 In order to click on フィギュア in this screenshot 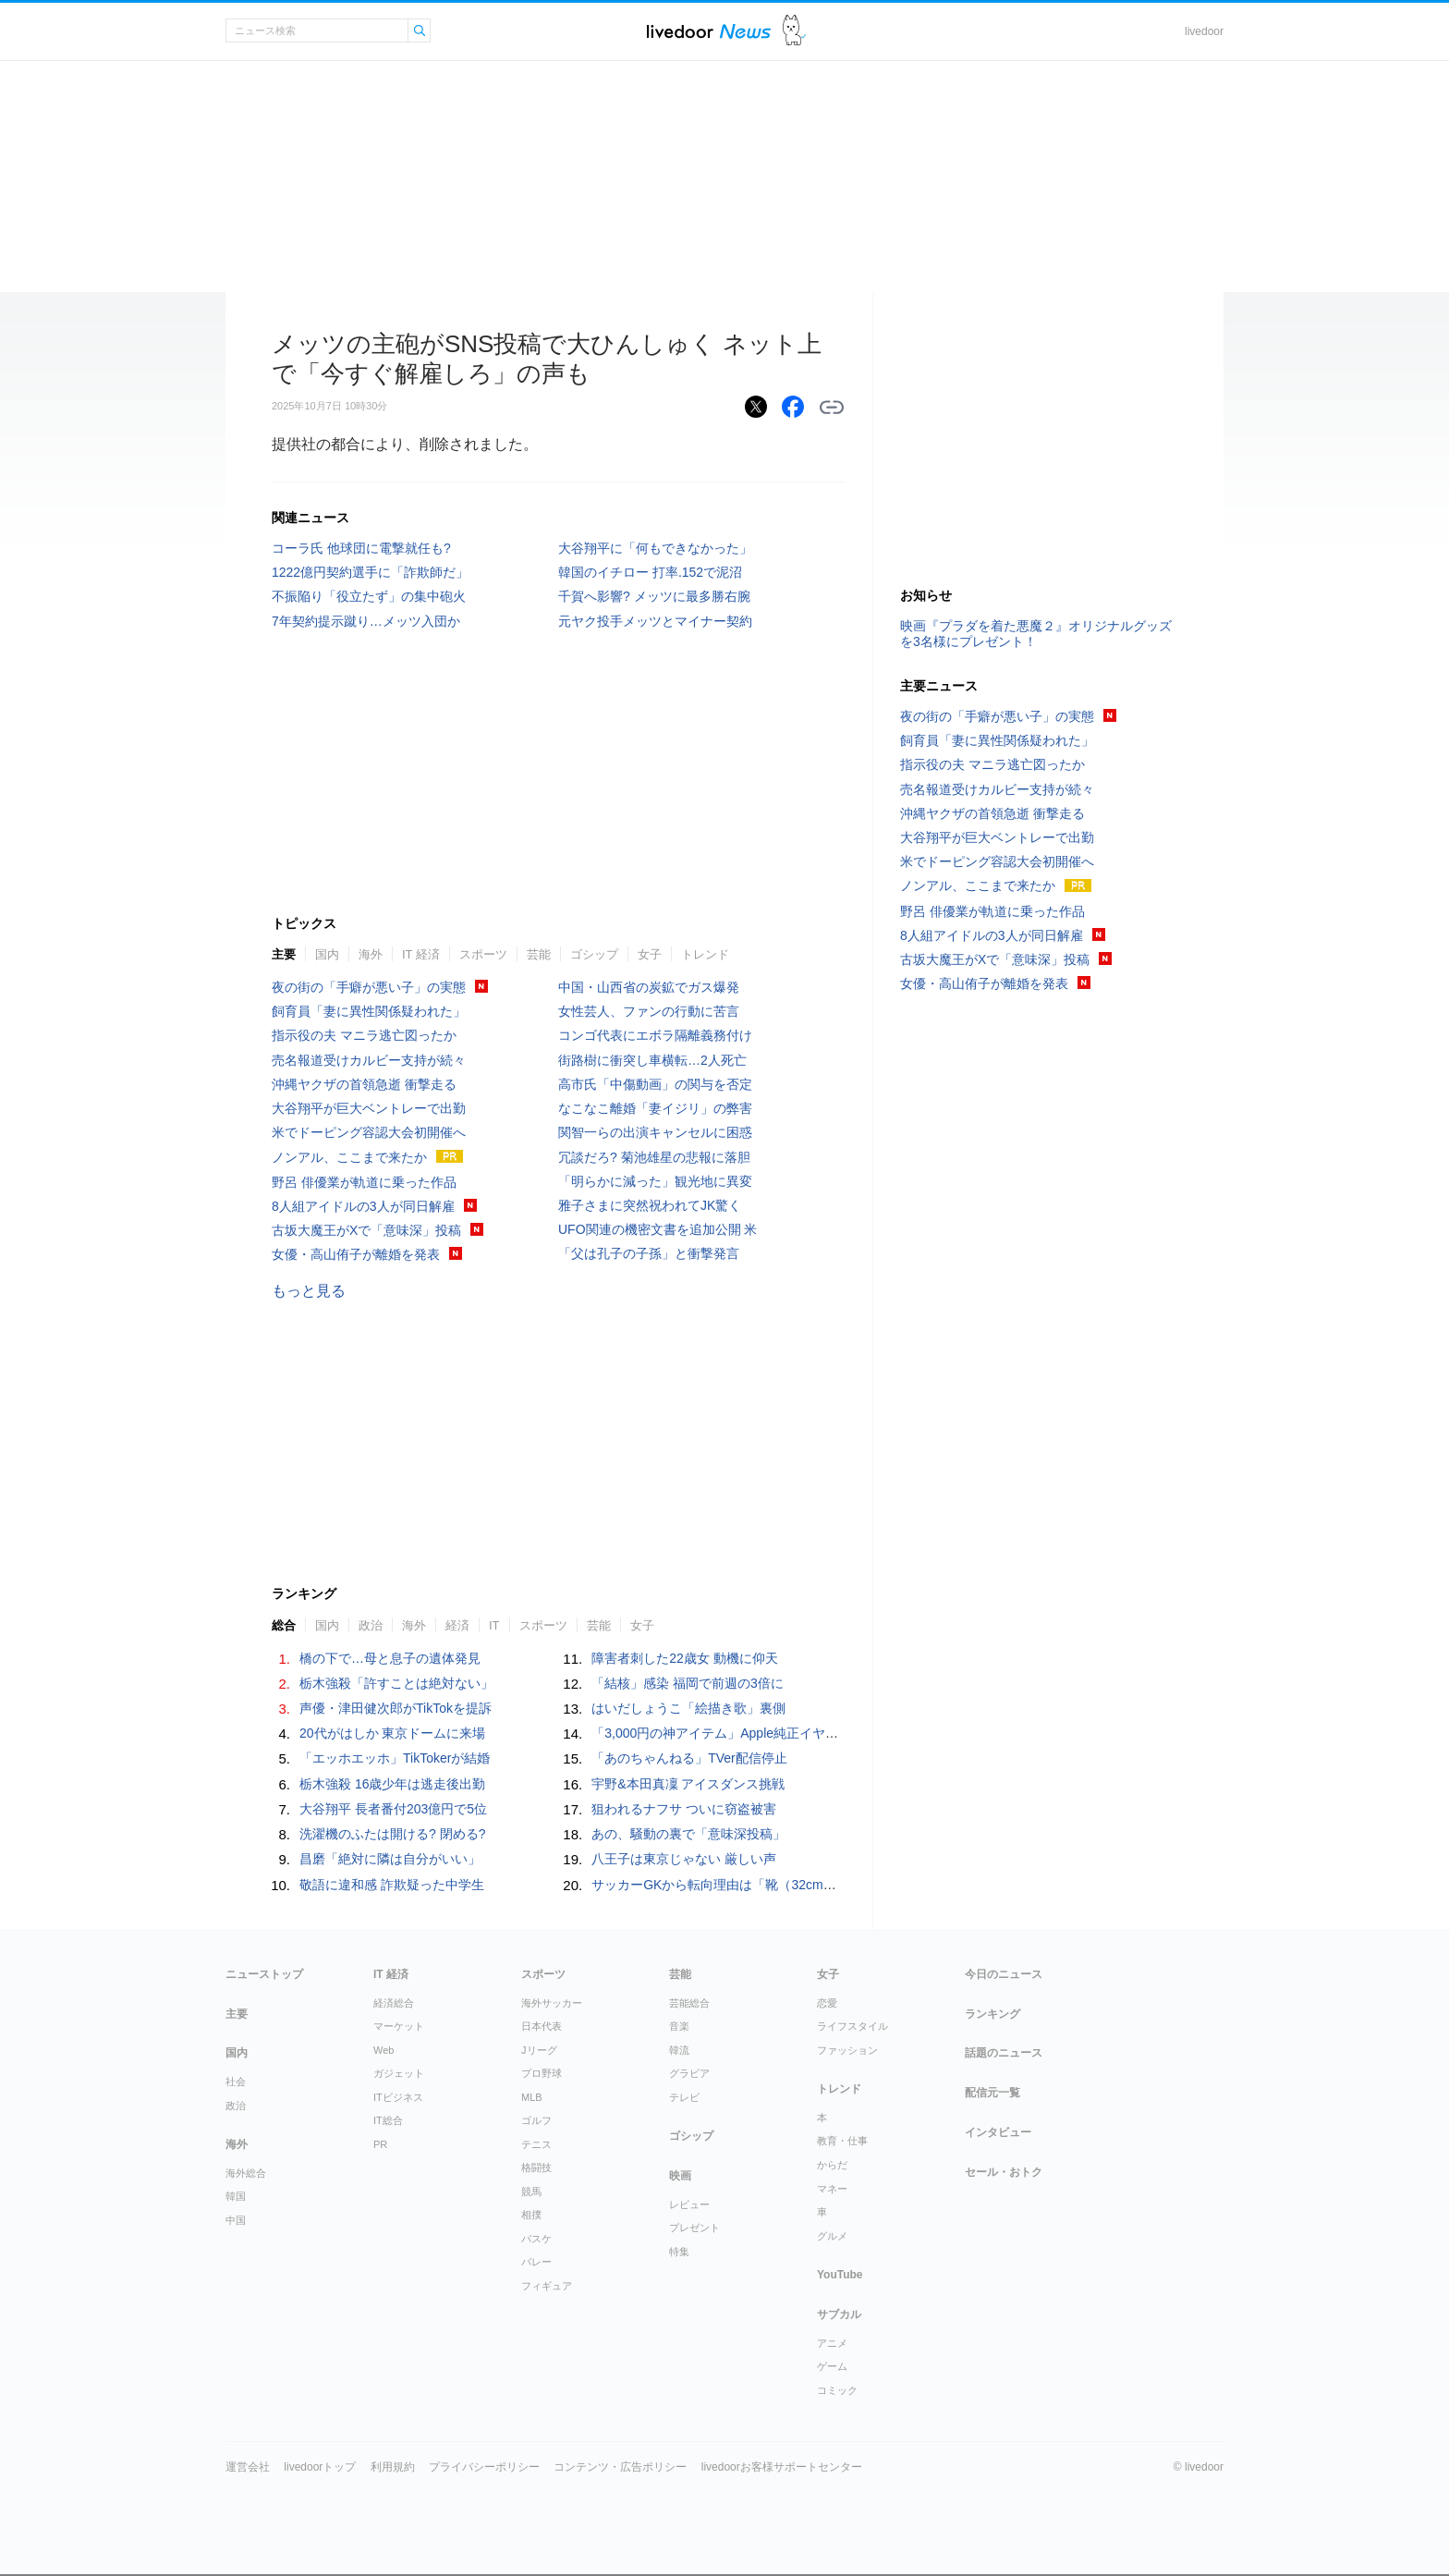, I will do `click(546, 2285)`.